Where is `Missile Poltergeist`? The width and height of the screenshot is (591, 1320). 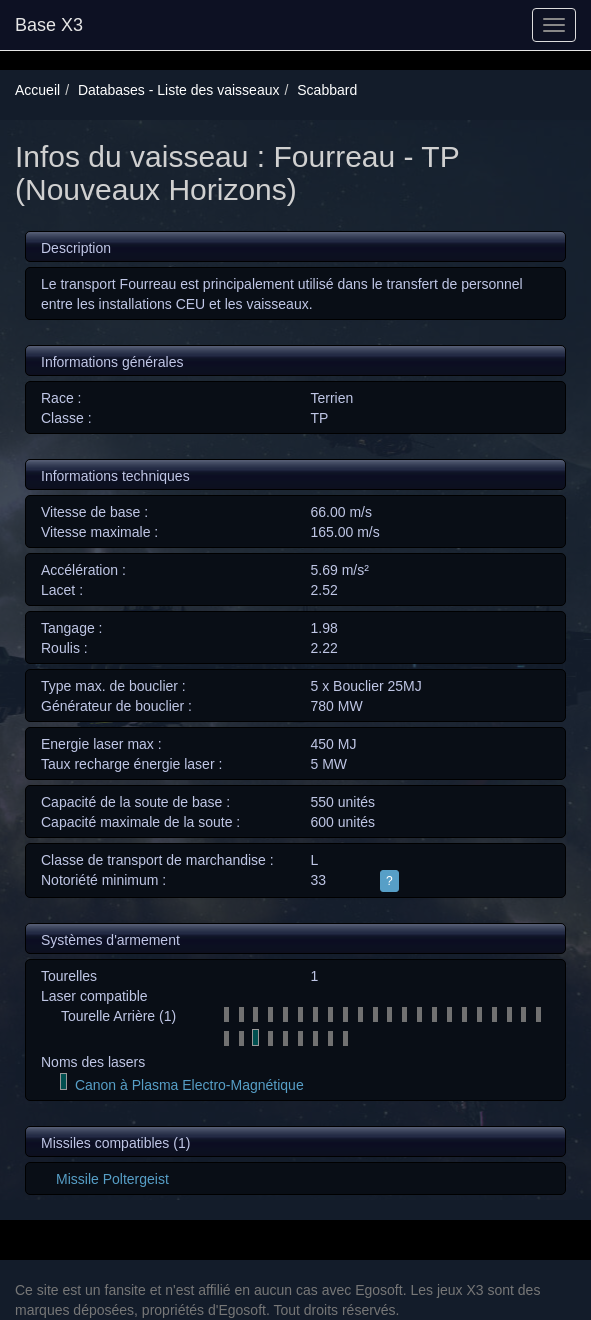
Missile Poltergeist is located at coordinates (112, 1179).